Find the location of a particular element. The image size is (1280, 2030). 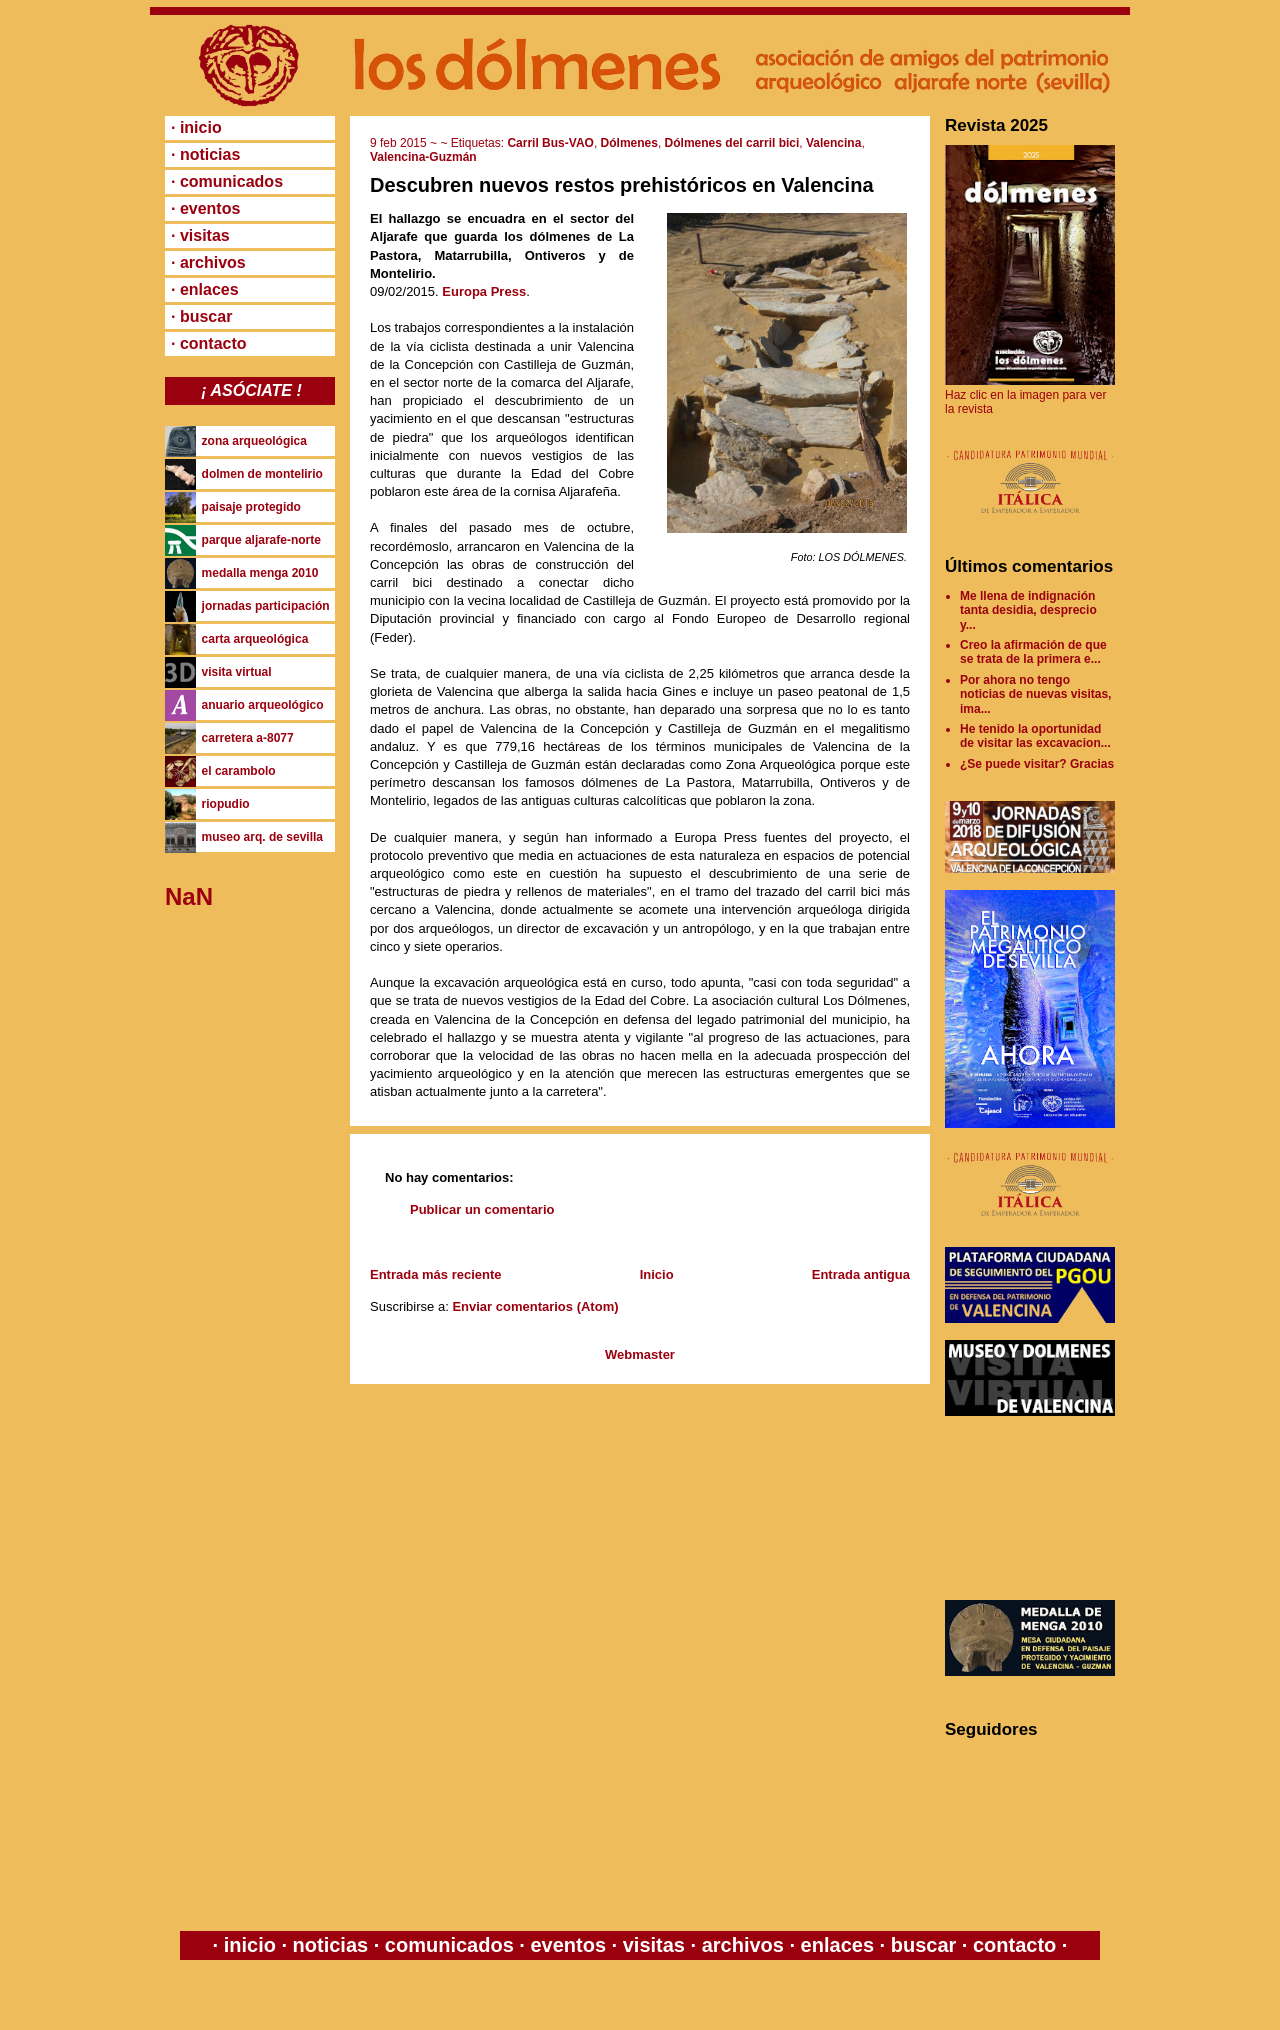

visita virtual is located at coordinates (237, 672).